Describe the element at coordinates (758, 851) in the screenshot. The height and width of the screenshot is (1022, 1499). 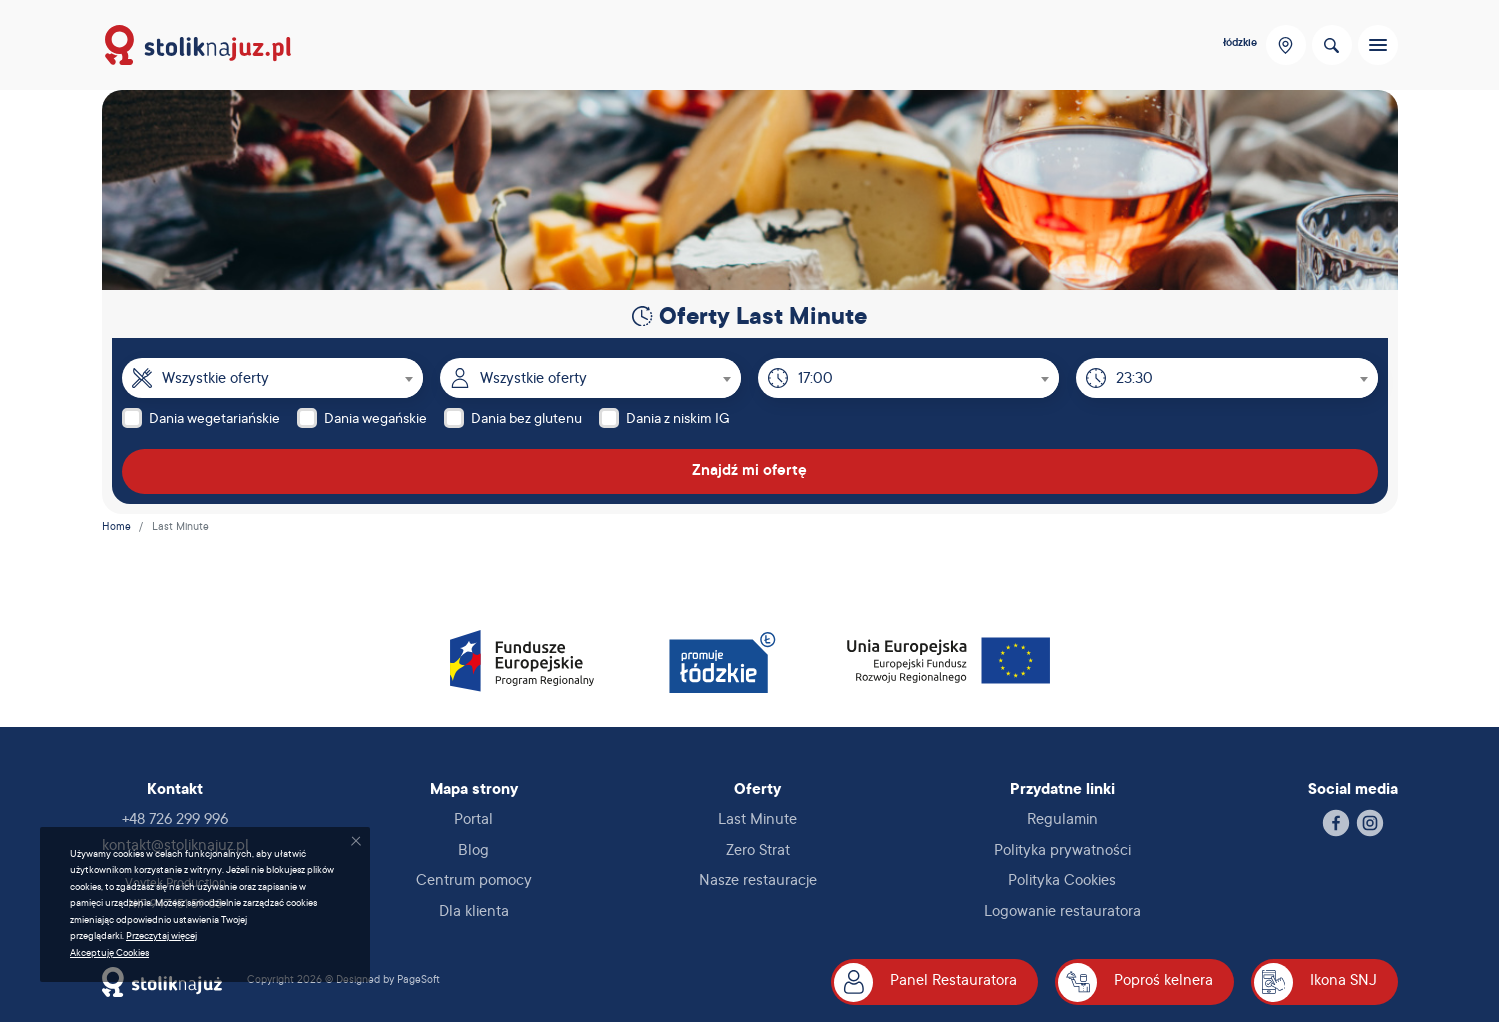
I see `Zero Strat` at that location.